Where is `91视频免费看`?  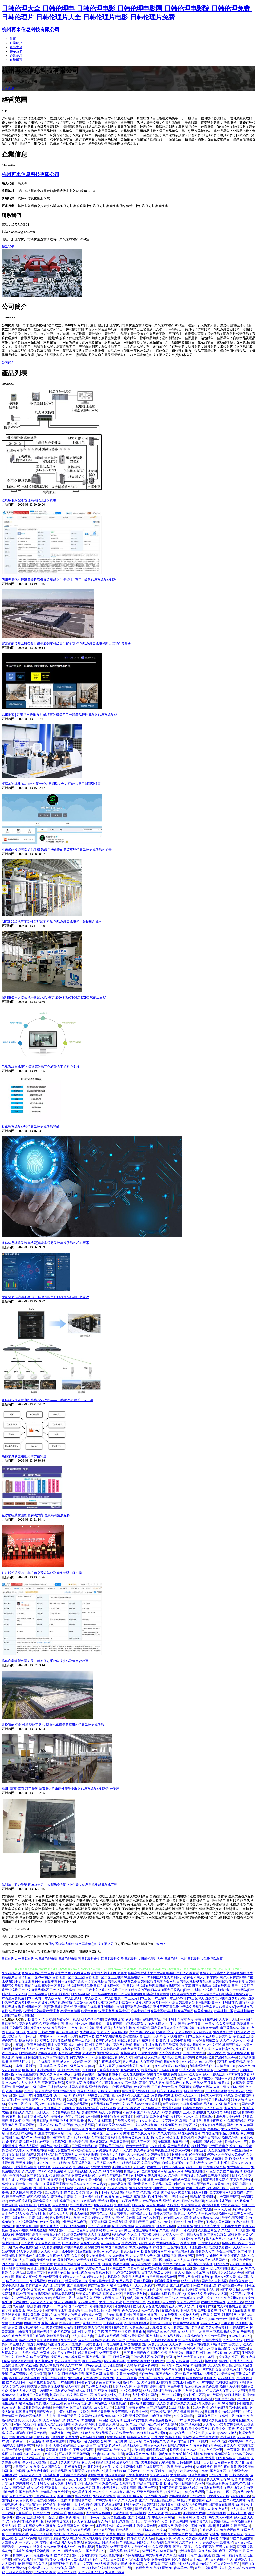 91视频免费看 is located at coordinates (60, 2040).